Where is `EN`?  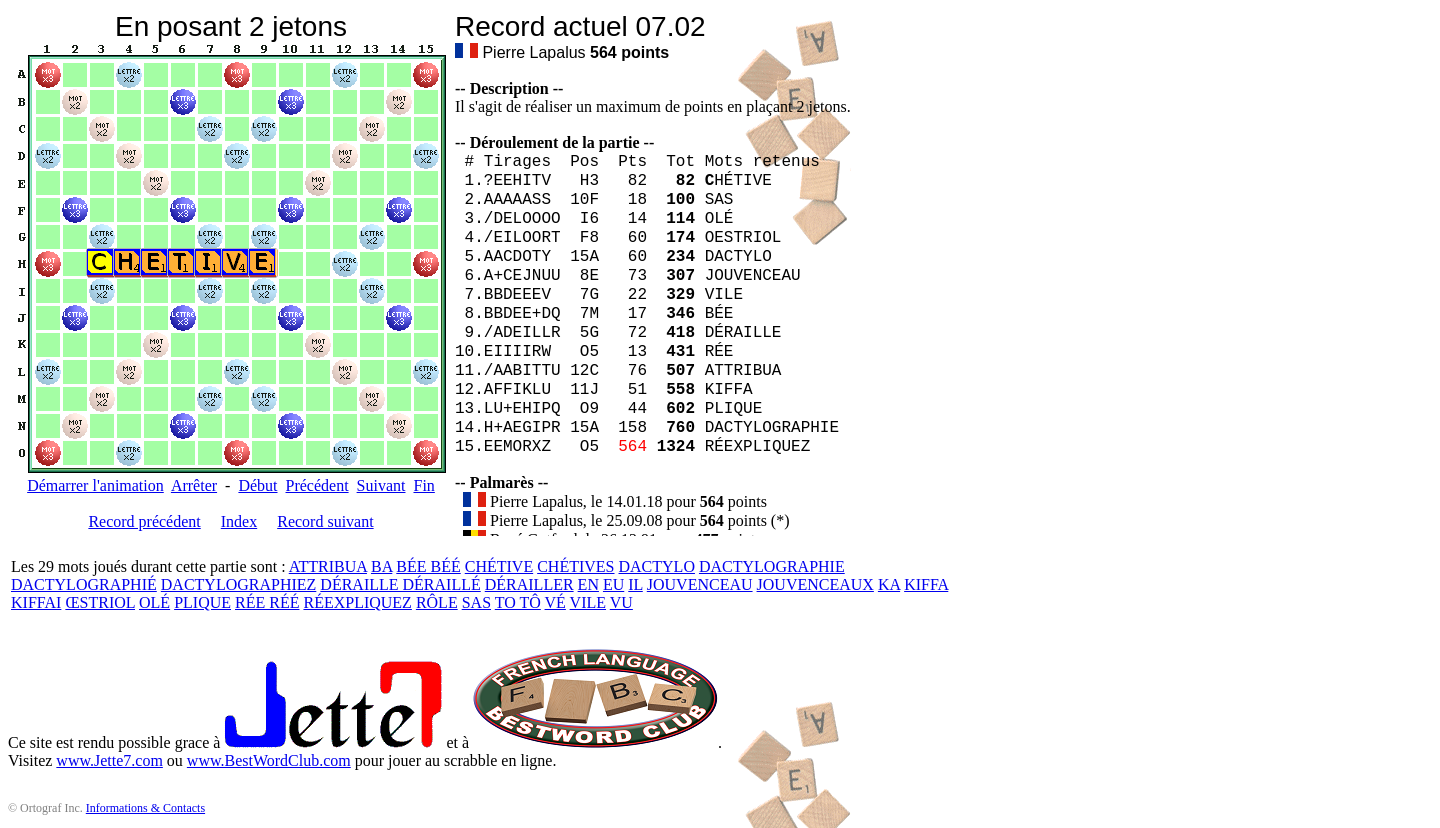 EN is located at coordinates (588, 584).